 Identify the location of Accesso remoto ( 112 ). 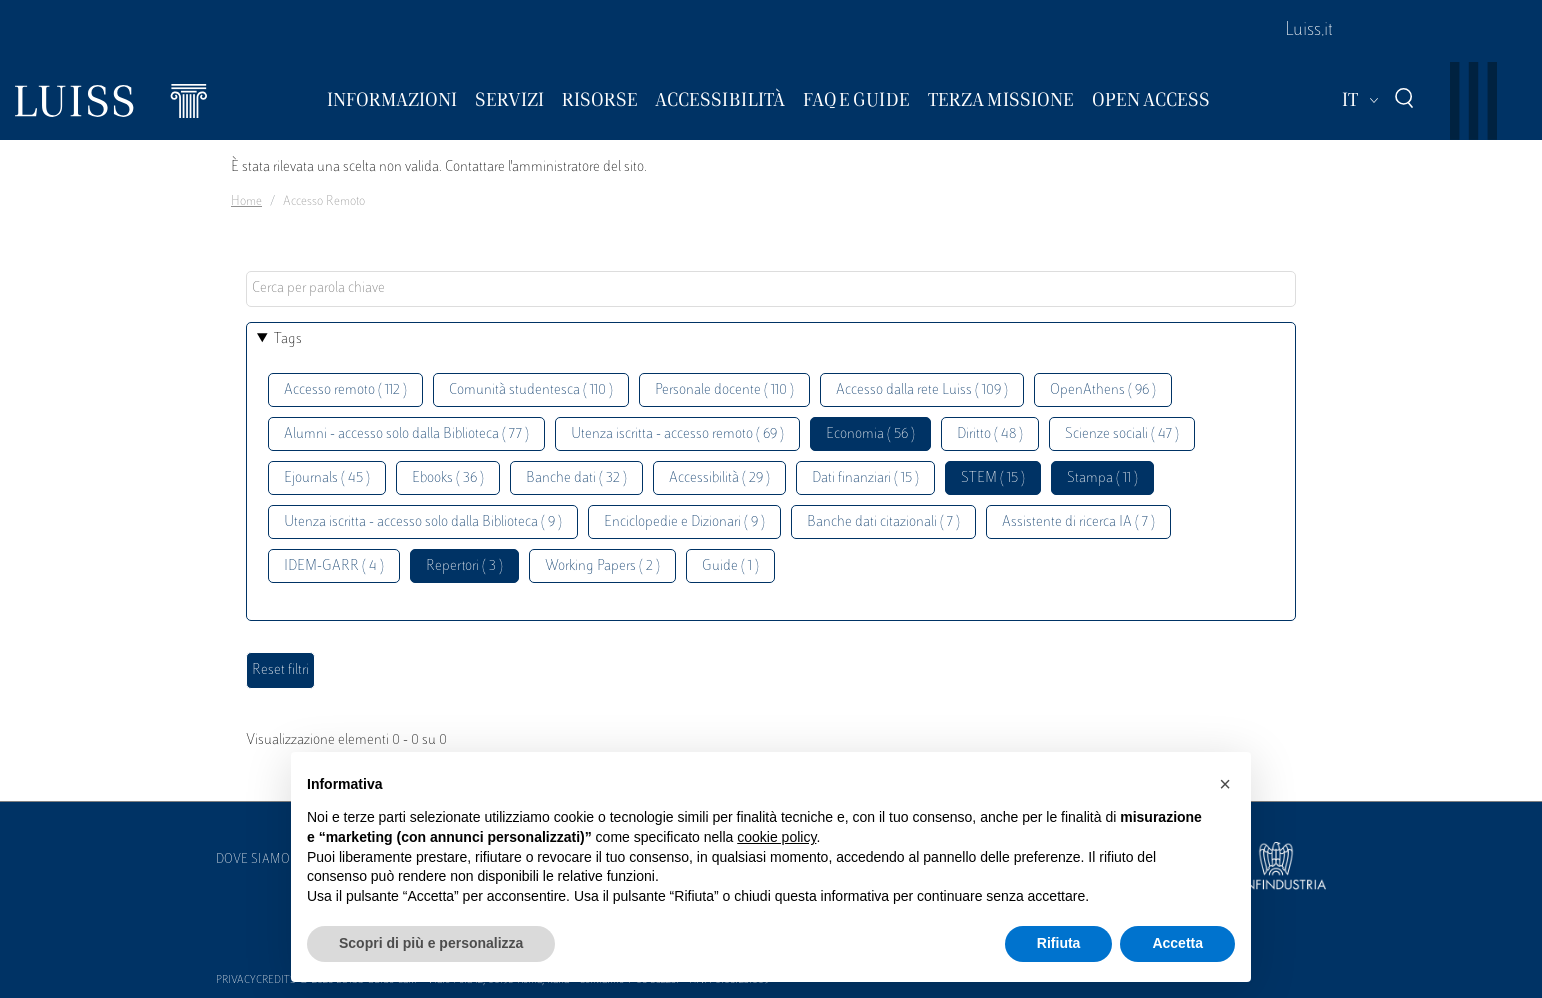
(345, 390).